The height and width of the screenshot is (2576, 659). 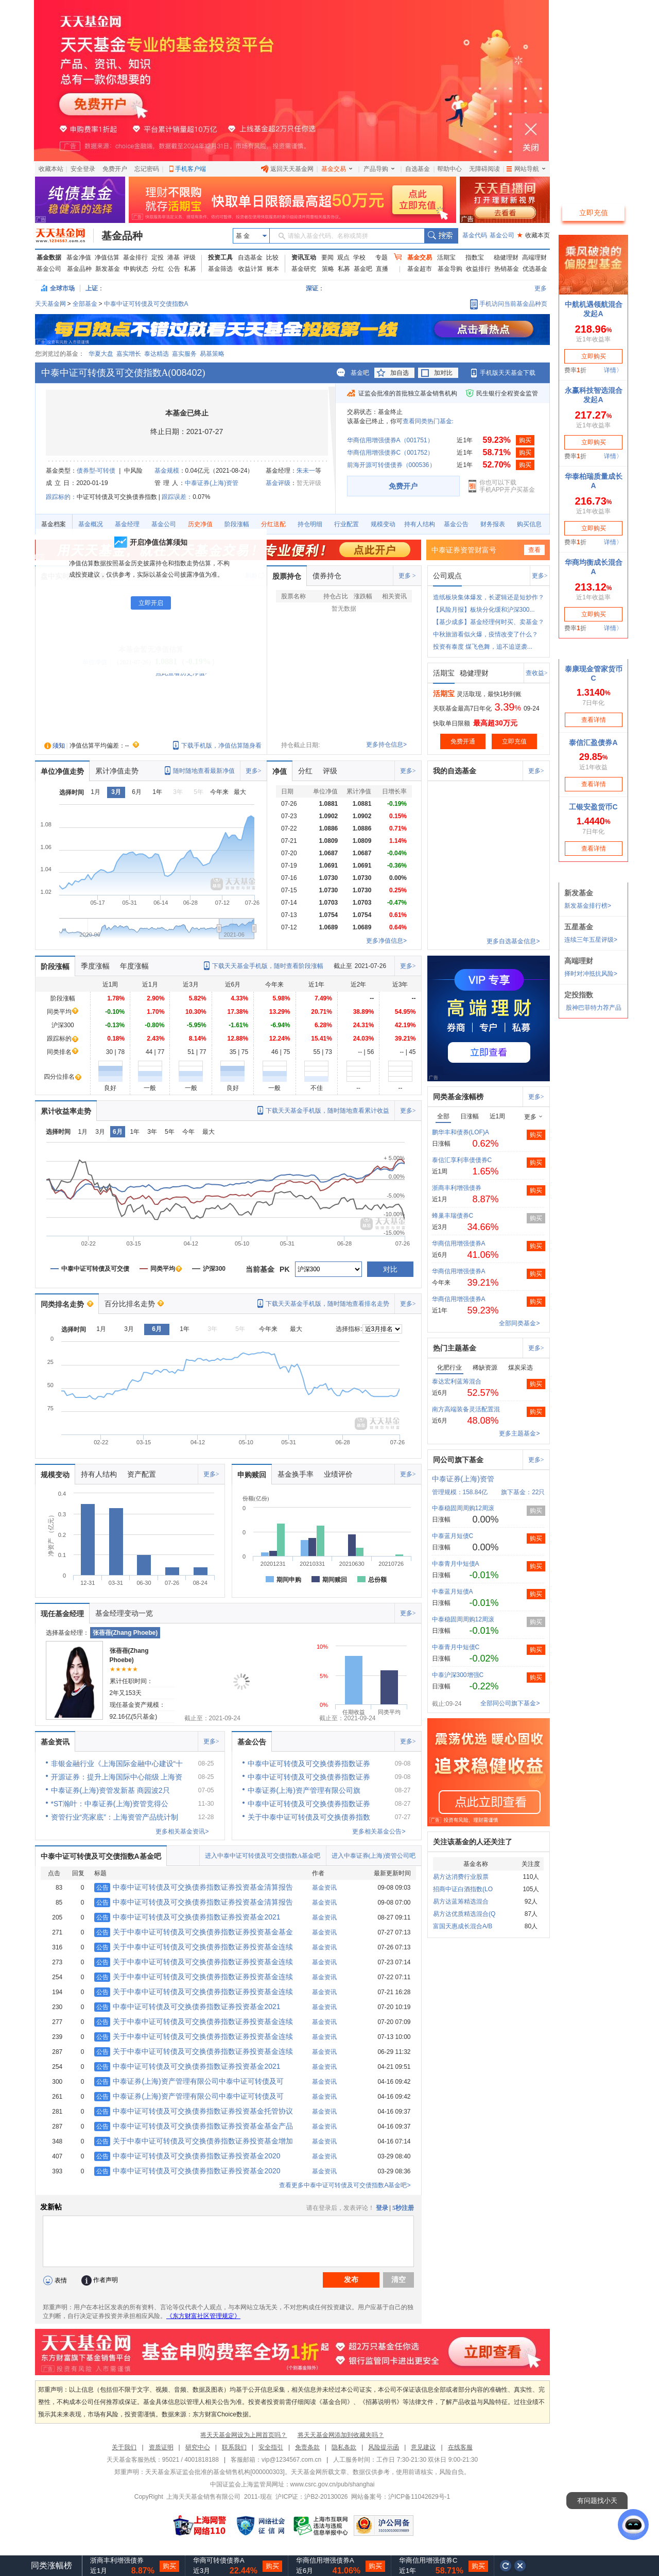 I want to click on 更多相关基金公告>, so click(x=378, y=1831).